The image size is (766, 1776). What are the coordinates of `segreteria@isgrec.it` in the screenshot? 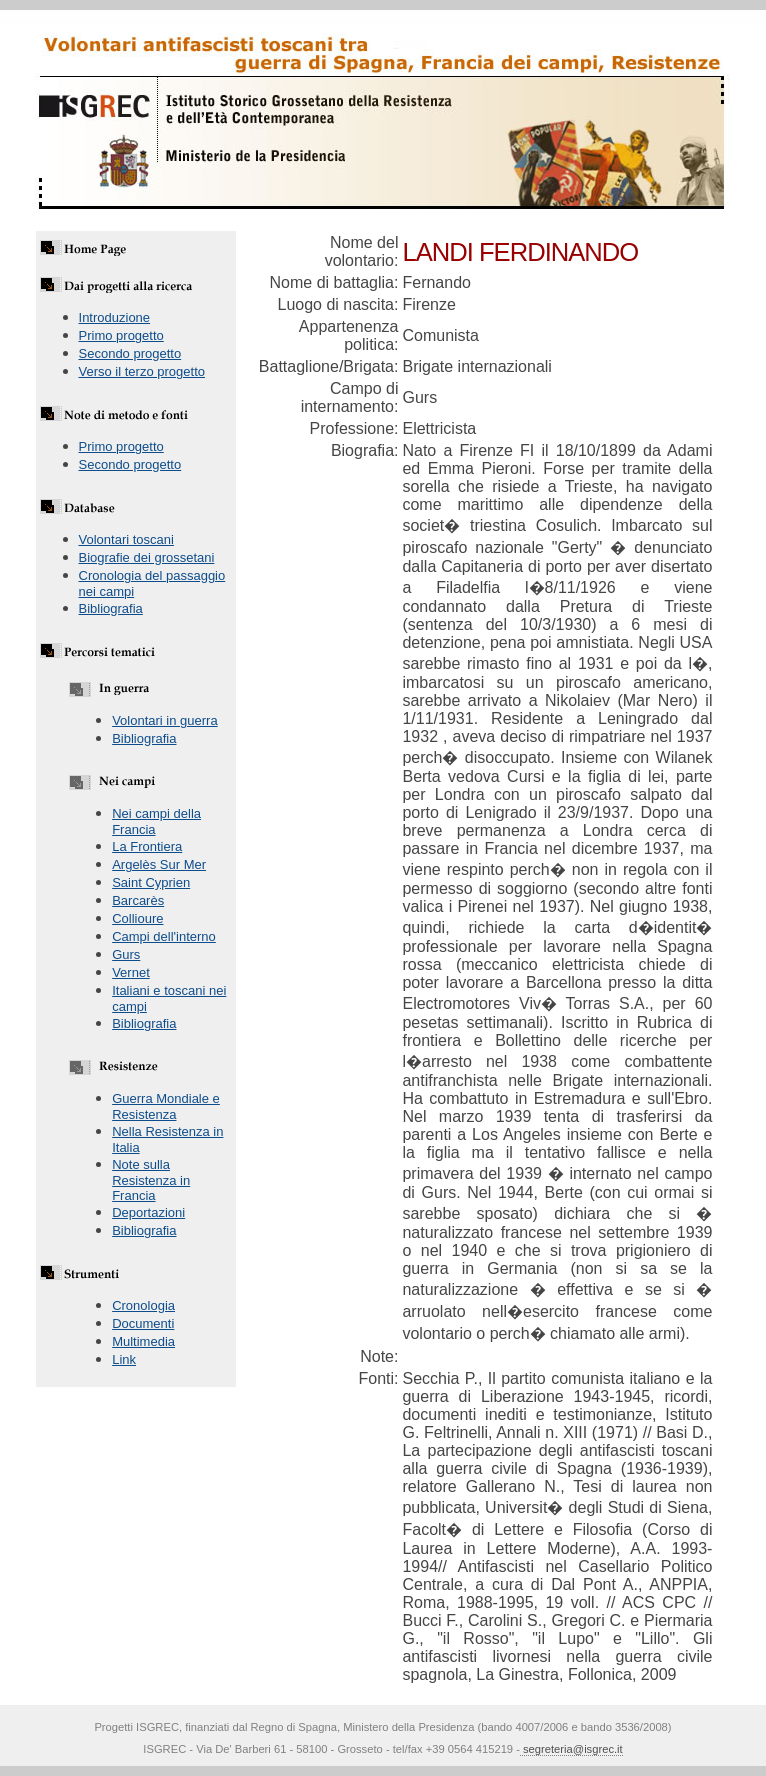 It's located at (571, 1749).